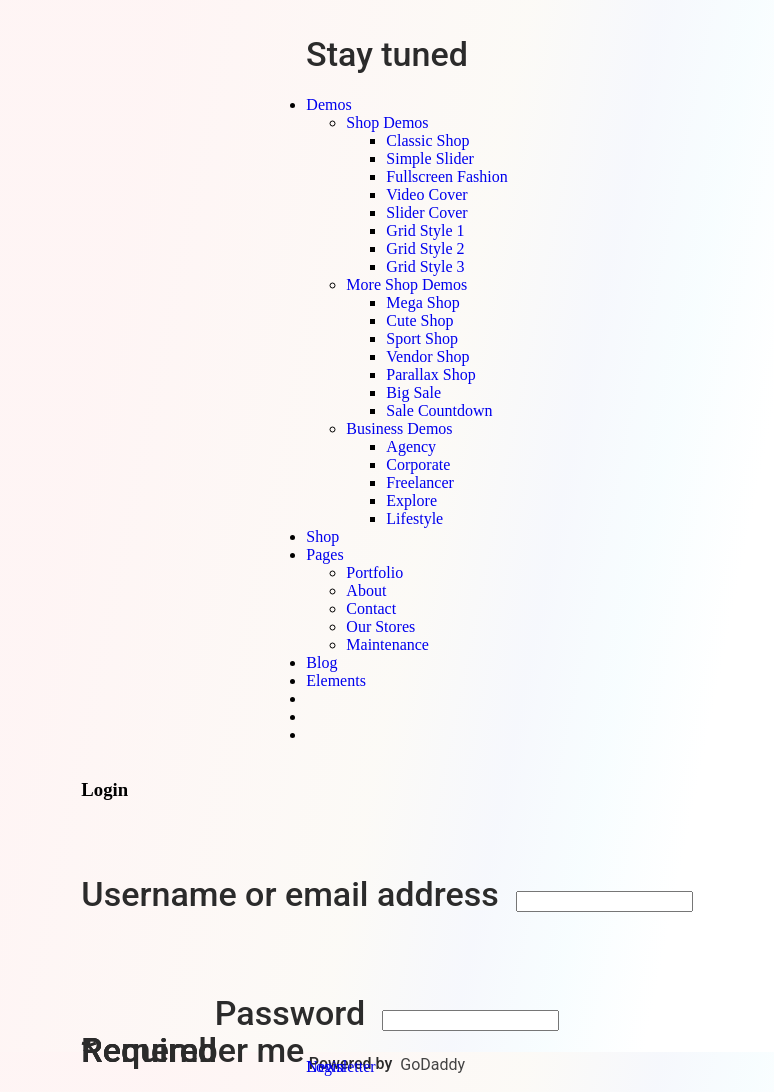  I want to click on Sport Shop, so click(422, 338).